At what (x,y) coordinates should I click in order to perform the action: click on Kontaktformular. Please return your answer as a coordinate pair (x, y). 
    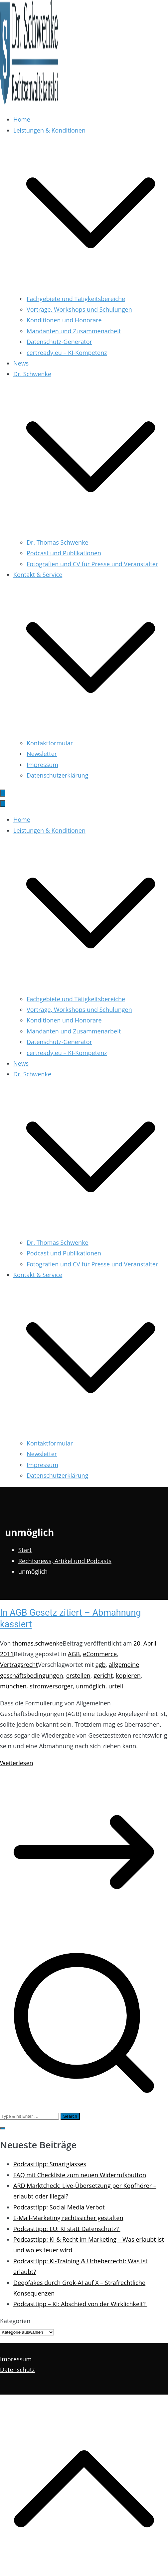
    Looking at the image, I should click on (50, 743).